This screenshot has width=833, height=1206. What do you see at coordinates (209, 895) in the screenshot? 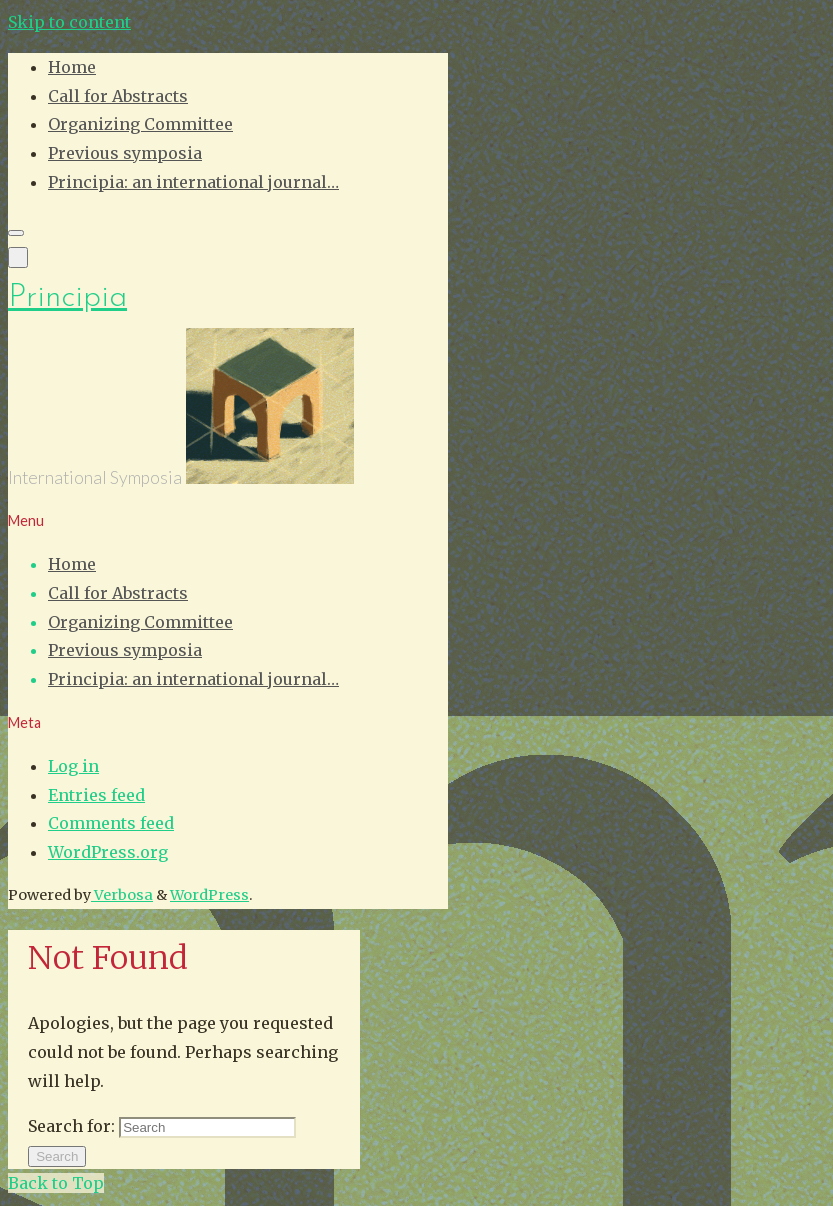
I see `WordPress` at bounding box center [209, 895].